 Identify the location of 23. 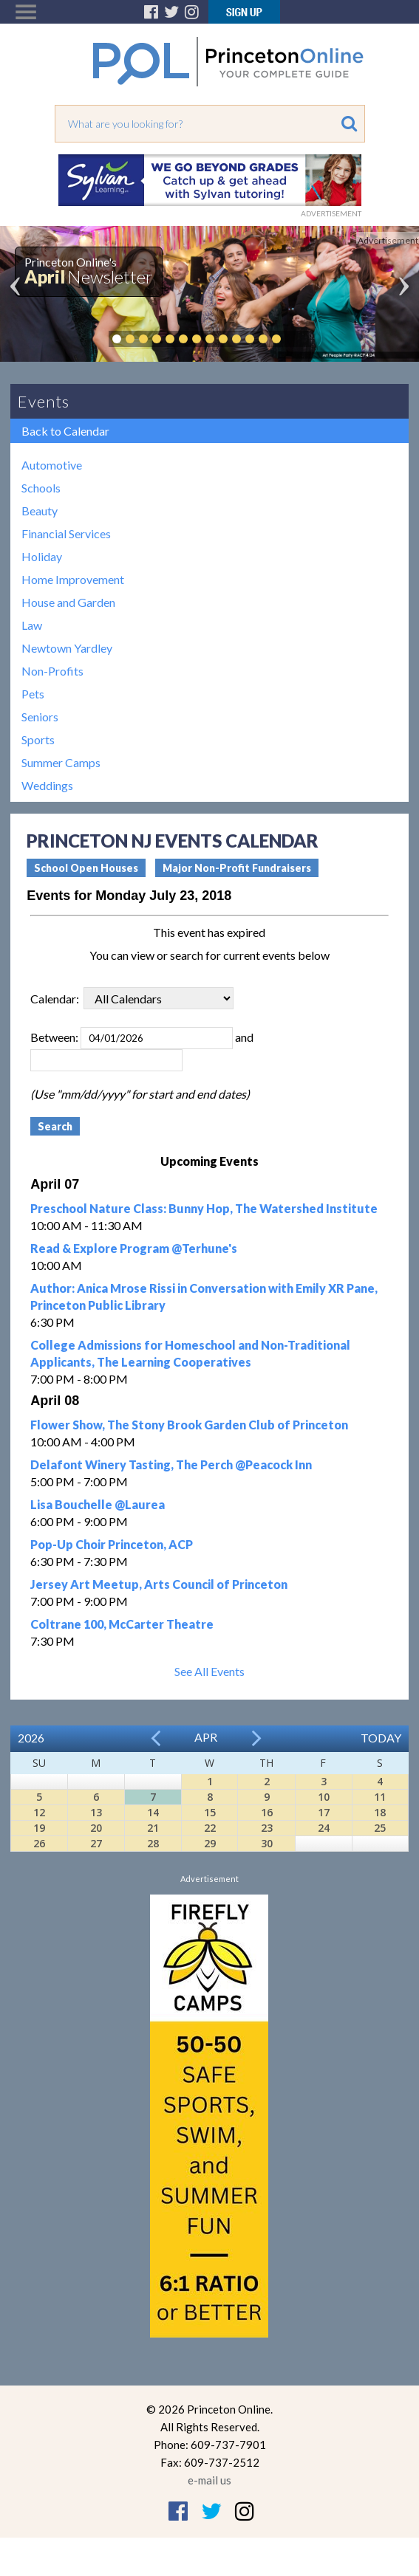
(267, 1828).